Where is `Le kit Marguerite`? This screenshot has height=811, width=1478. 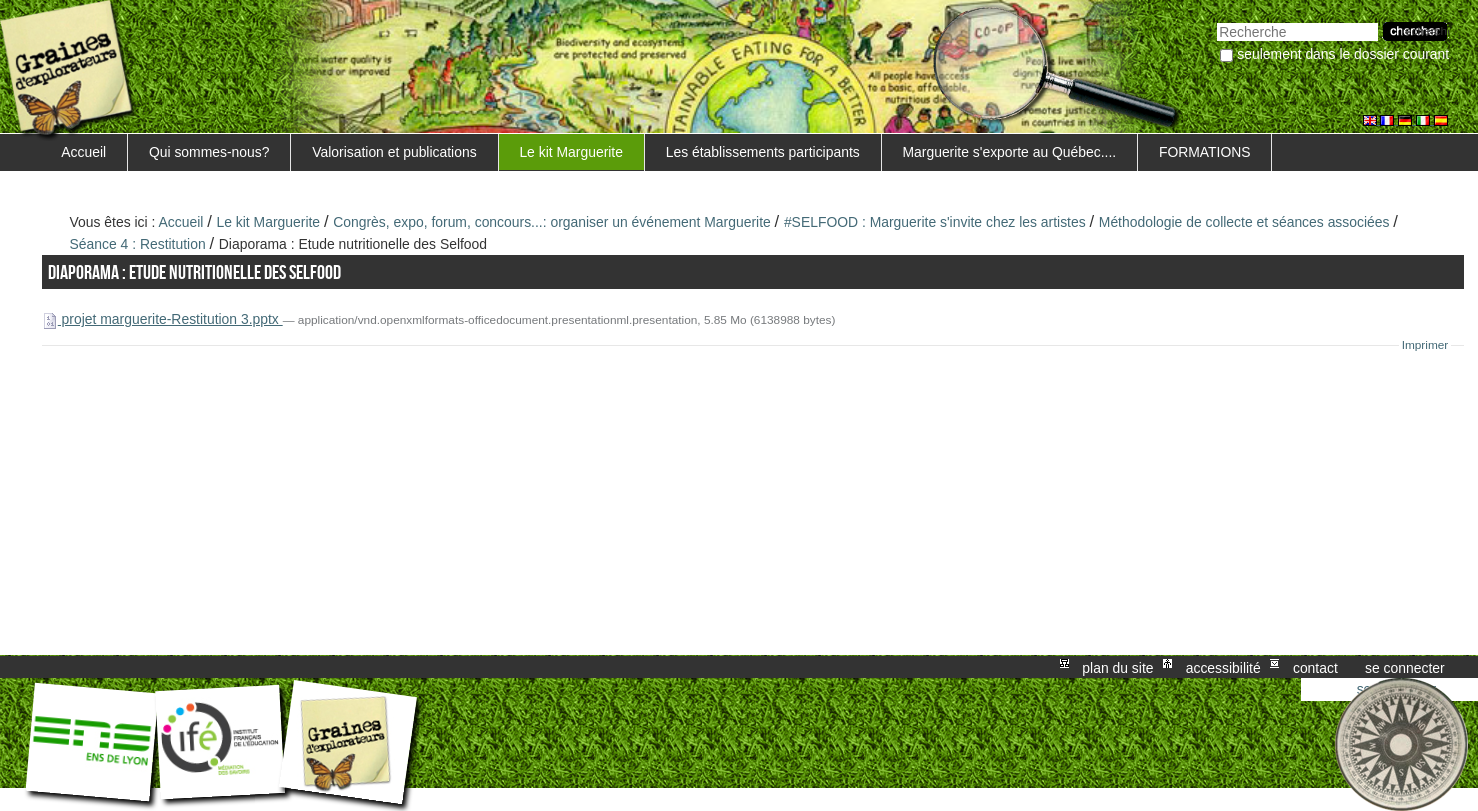
Le kit Marguerite is located at coordinates (571, 152).